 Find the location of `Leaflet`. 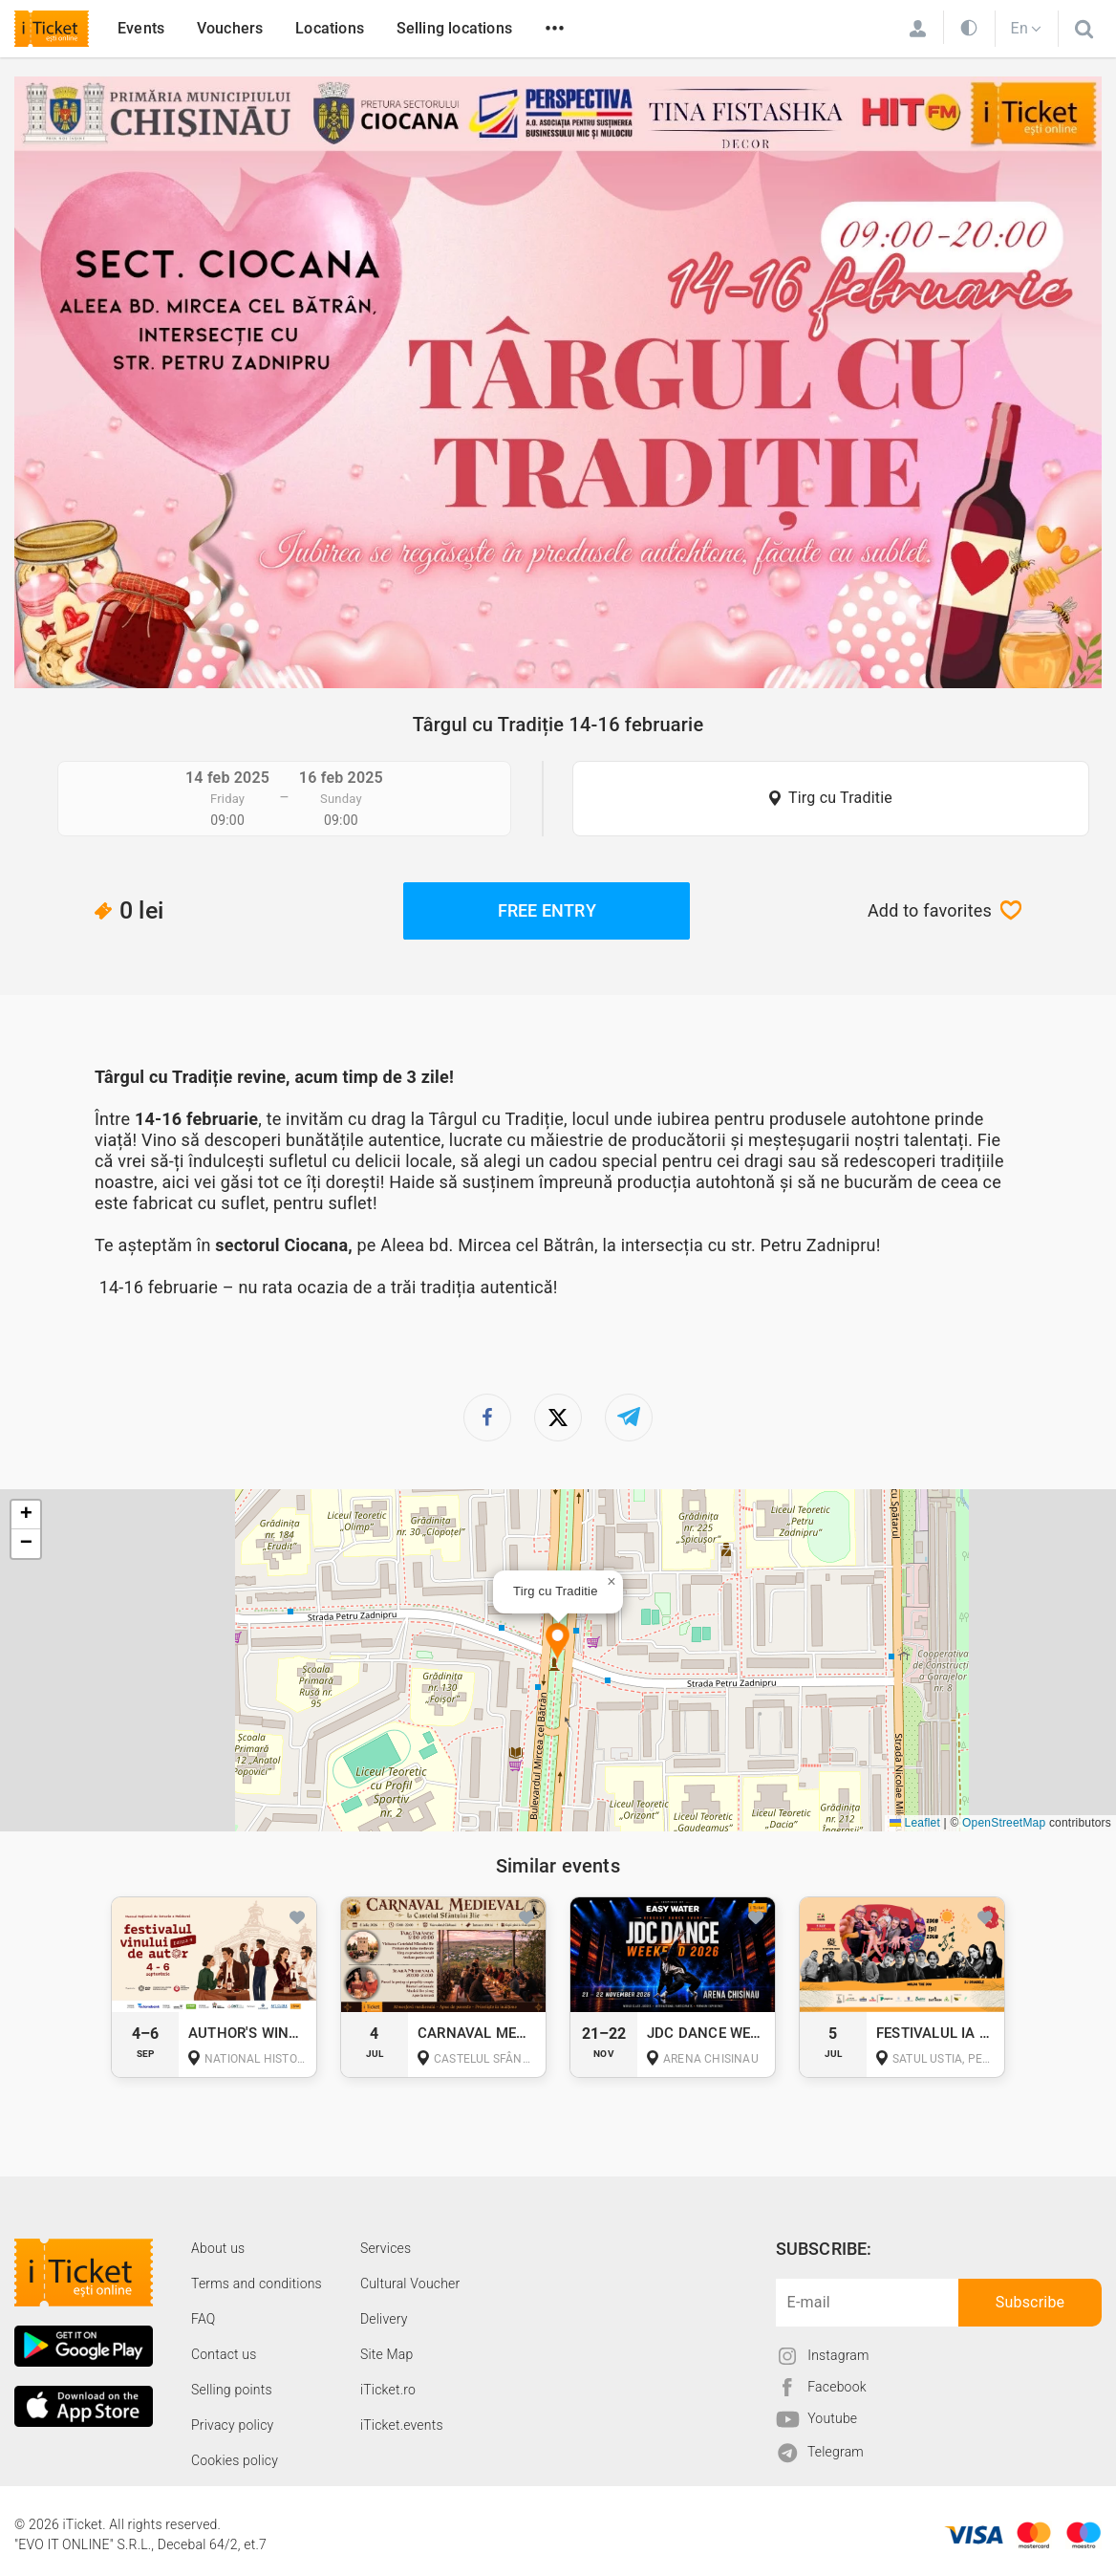

Leaflet is located at coordinates (915, 1822).